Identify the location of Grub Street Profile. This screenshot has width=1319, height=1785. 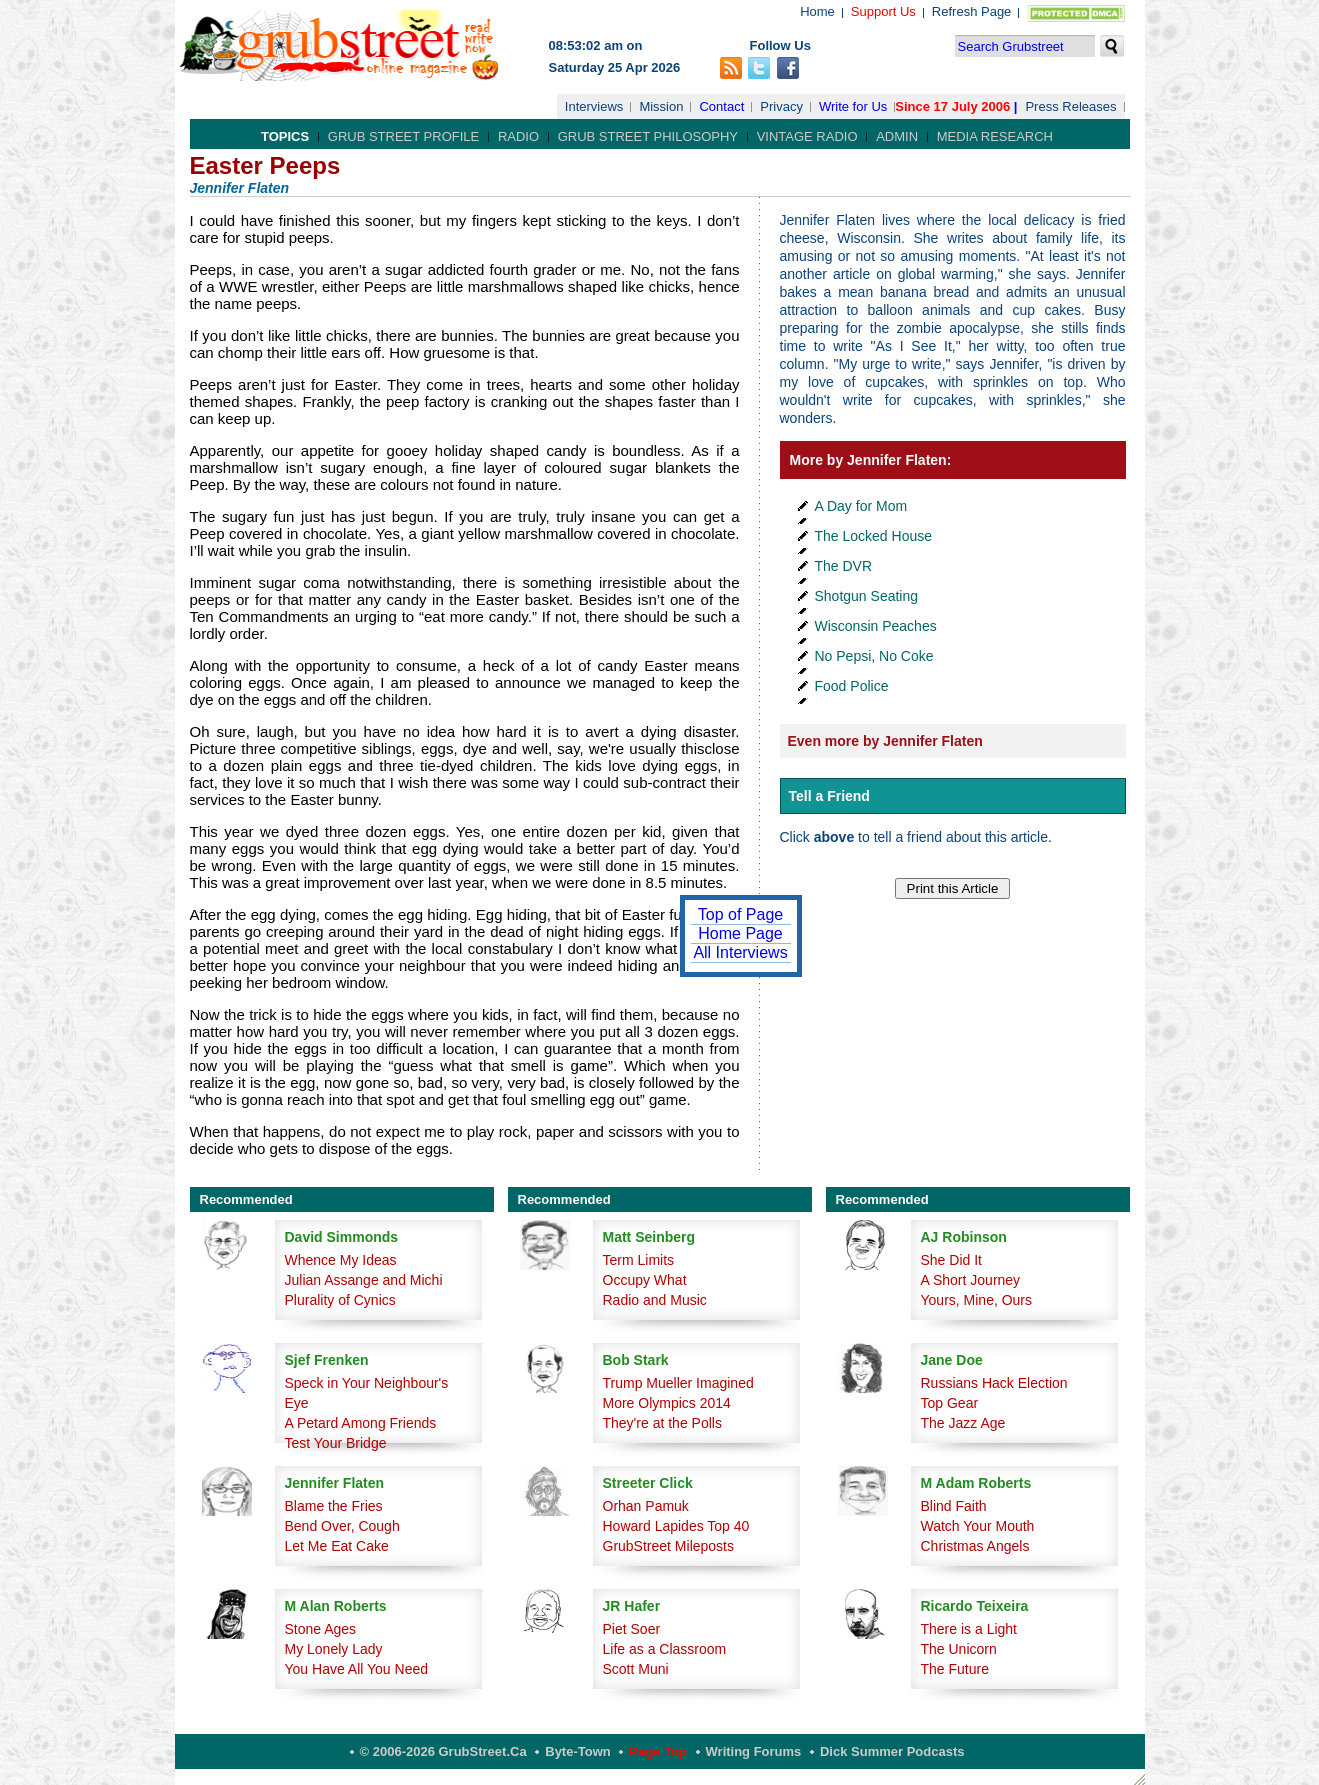
(403, 136).